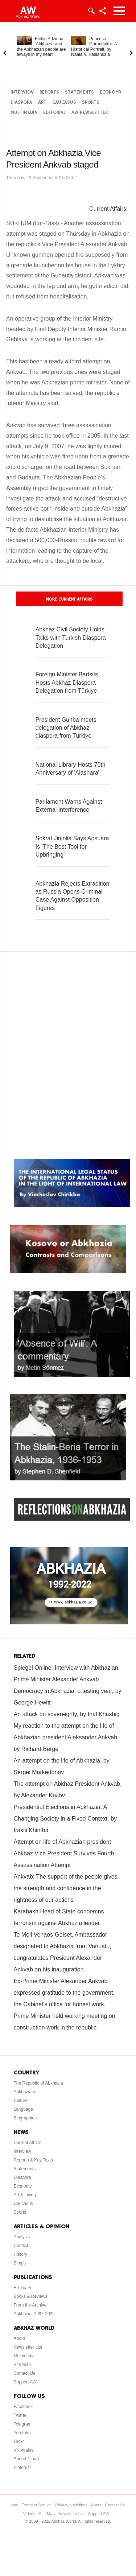  Describe the element at coordinates (66, 1888) in the screenshot. I see `Ankvab: The support of the people gives me strength and confidence in the rightness of our actions` at that location.